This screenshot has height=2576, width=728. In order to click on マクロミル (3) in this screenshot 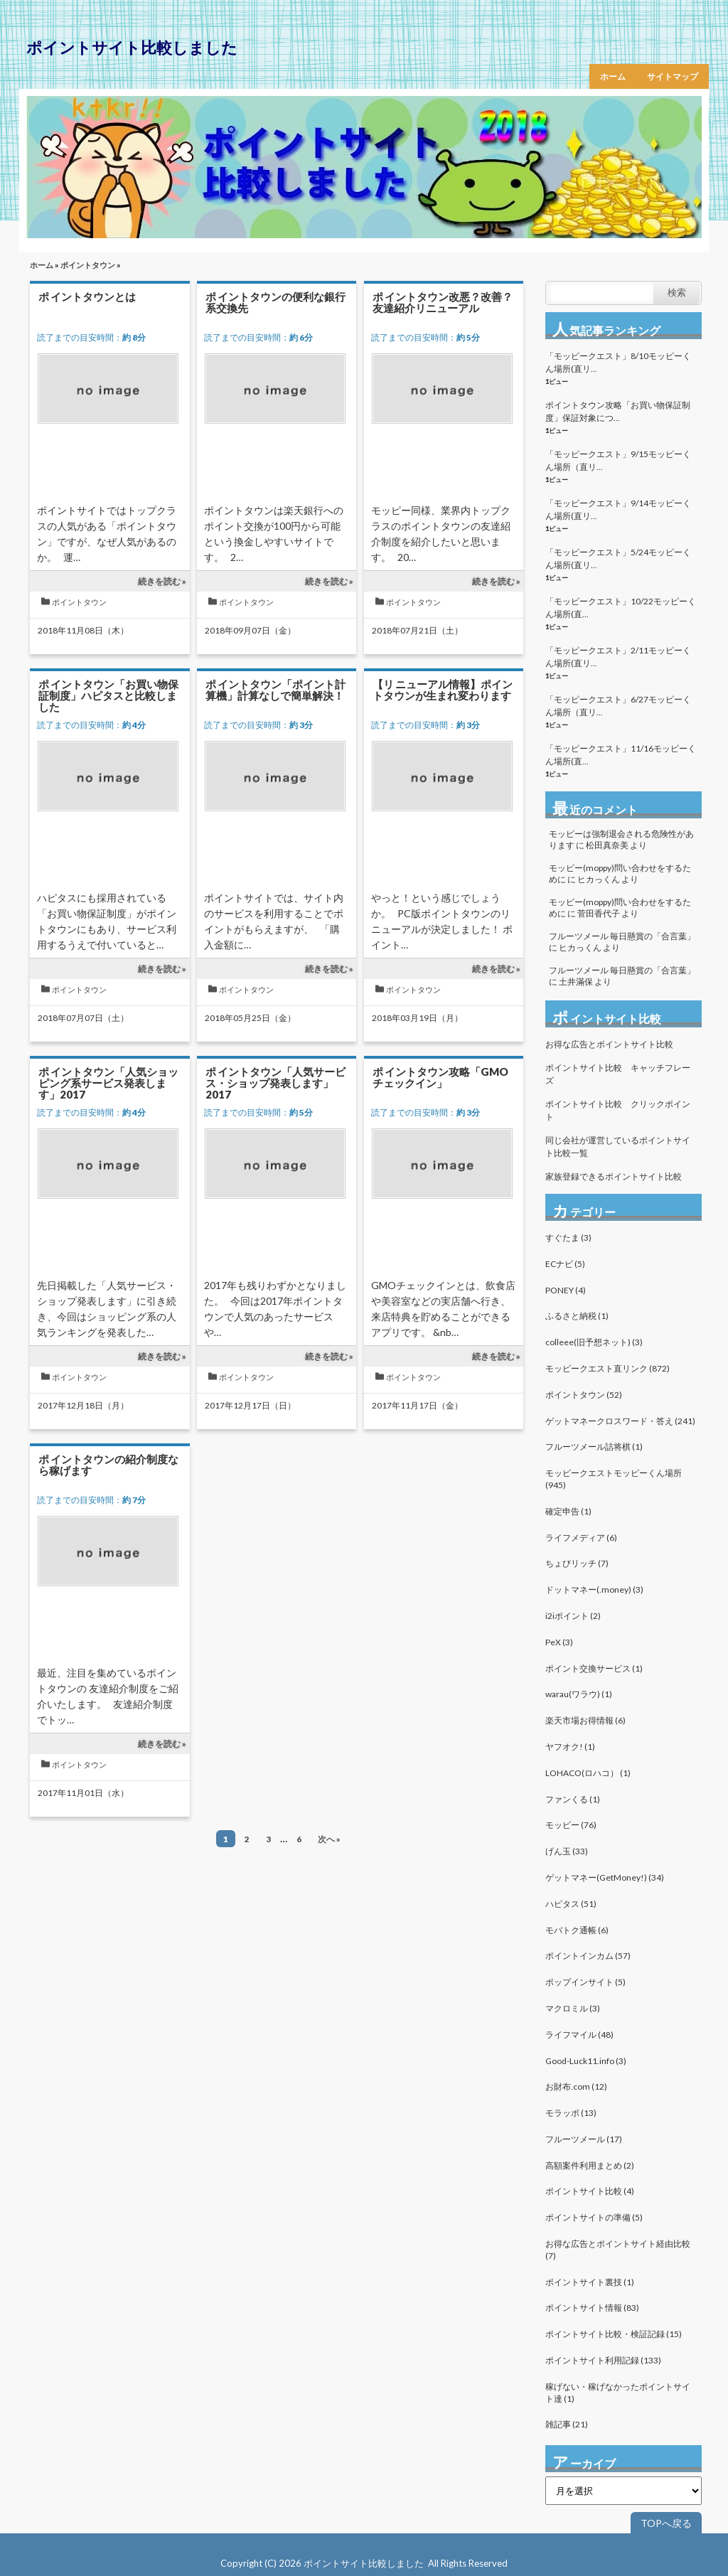, I will do `click(572, 2008)`.